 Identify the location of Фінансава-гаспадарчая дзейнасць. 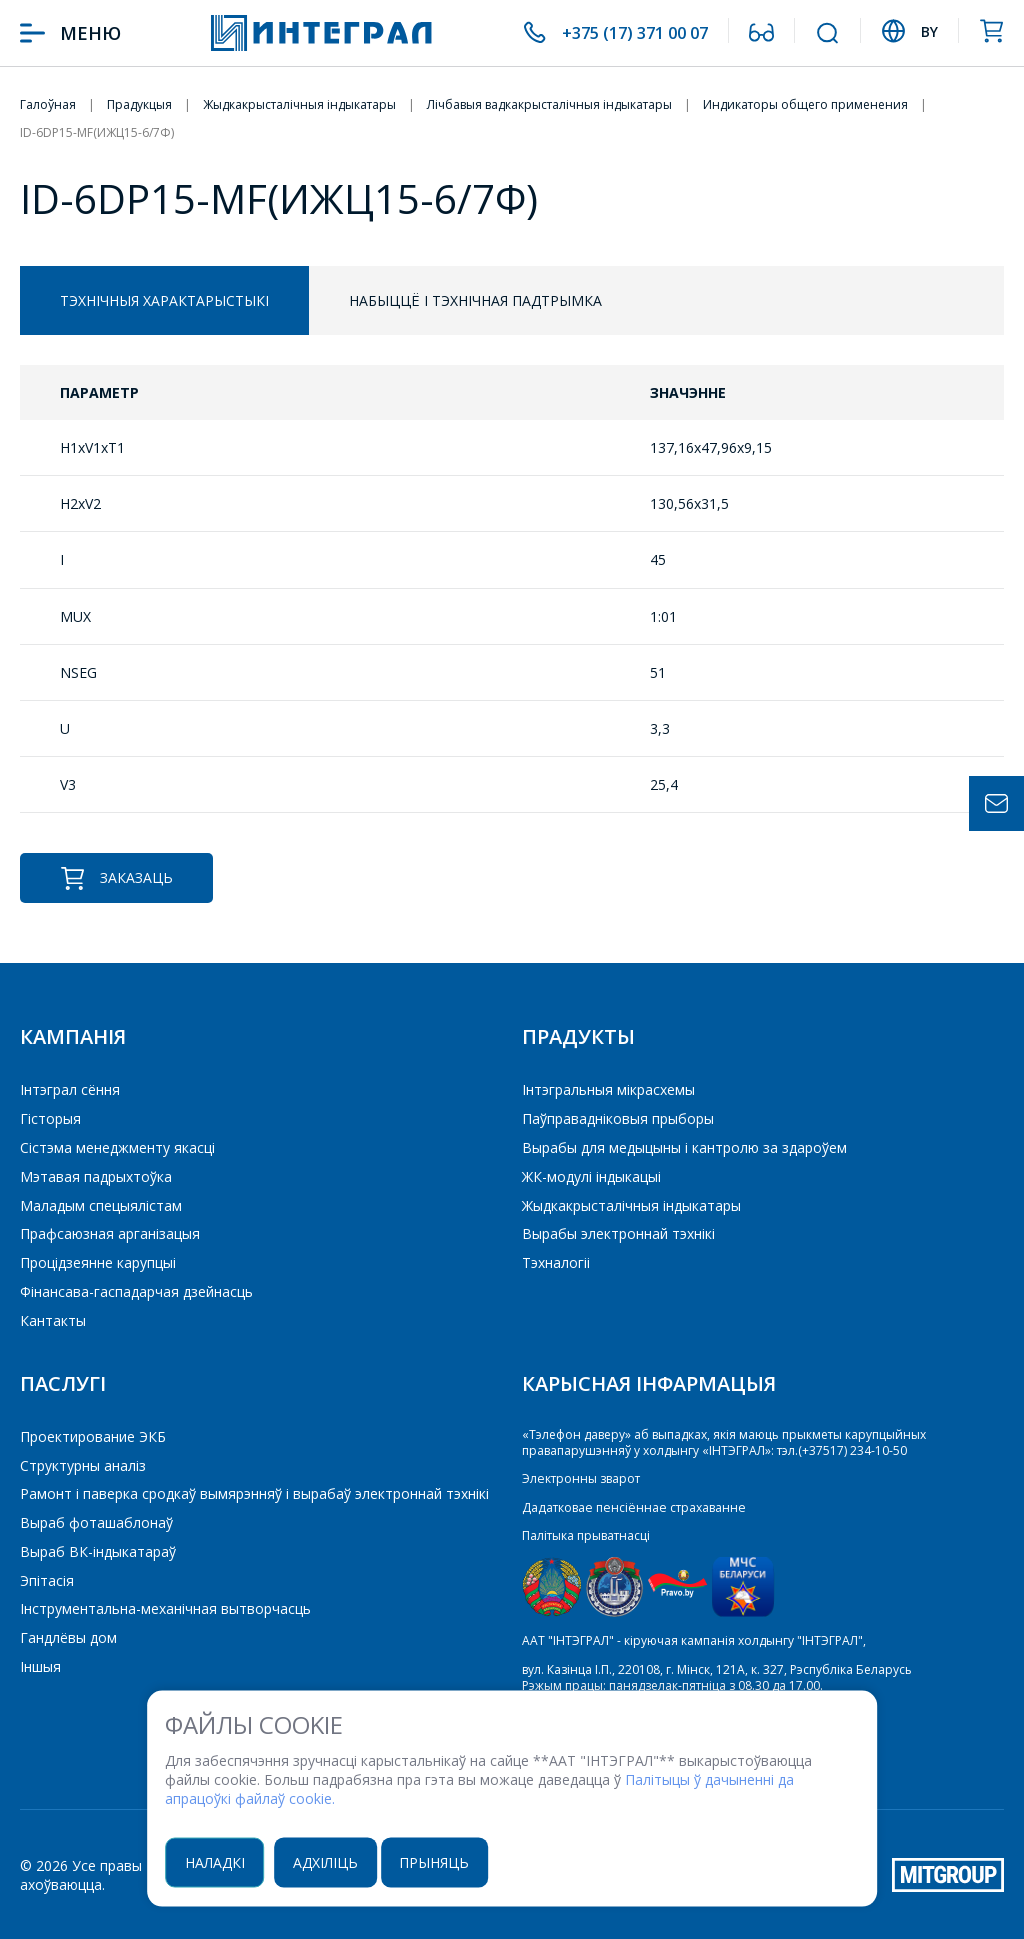
(136, 1291).